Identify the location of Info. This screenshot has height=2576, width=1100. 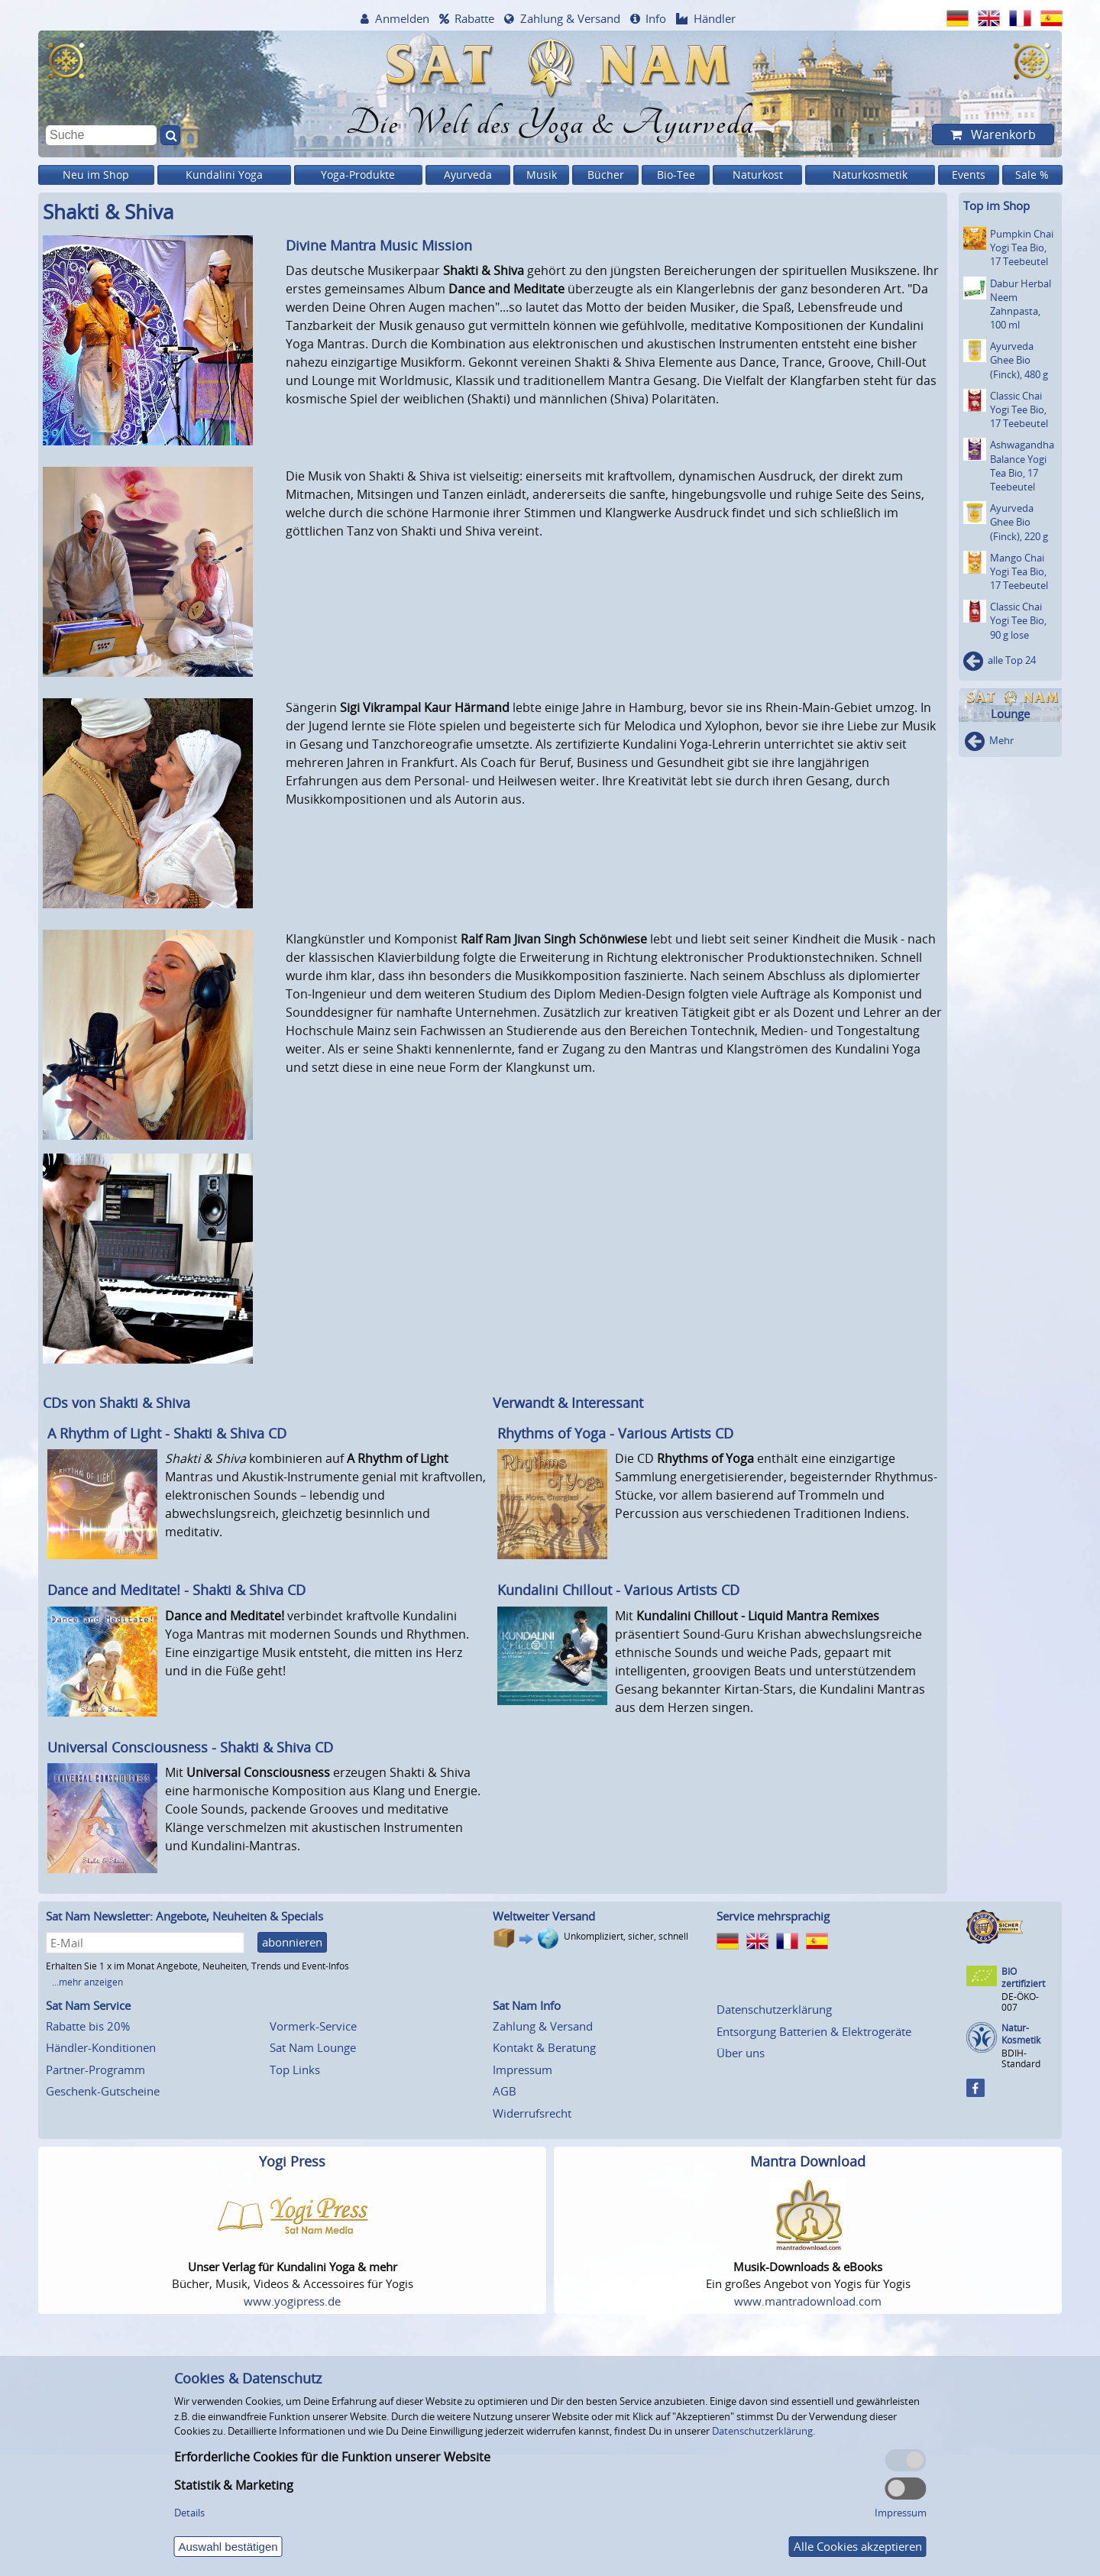
(655, 18).